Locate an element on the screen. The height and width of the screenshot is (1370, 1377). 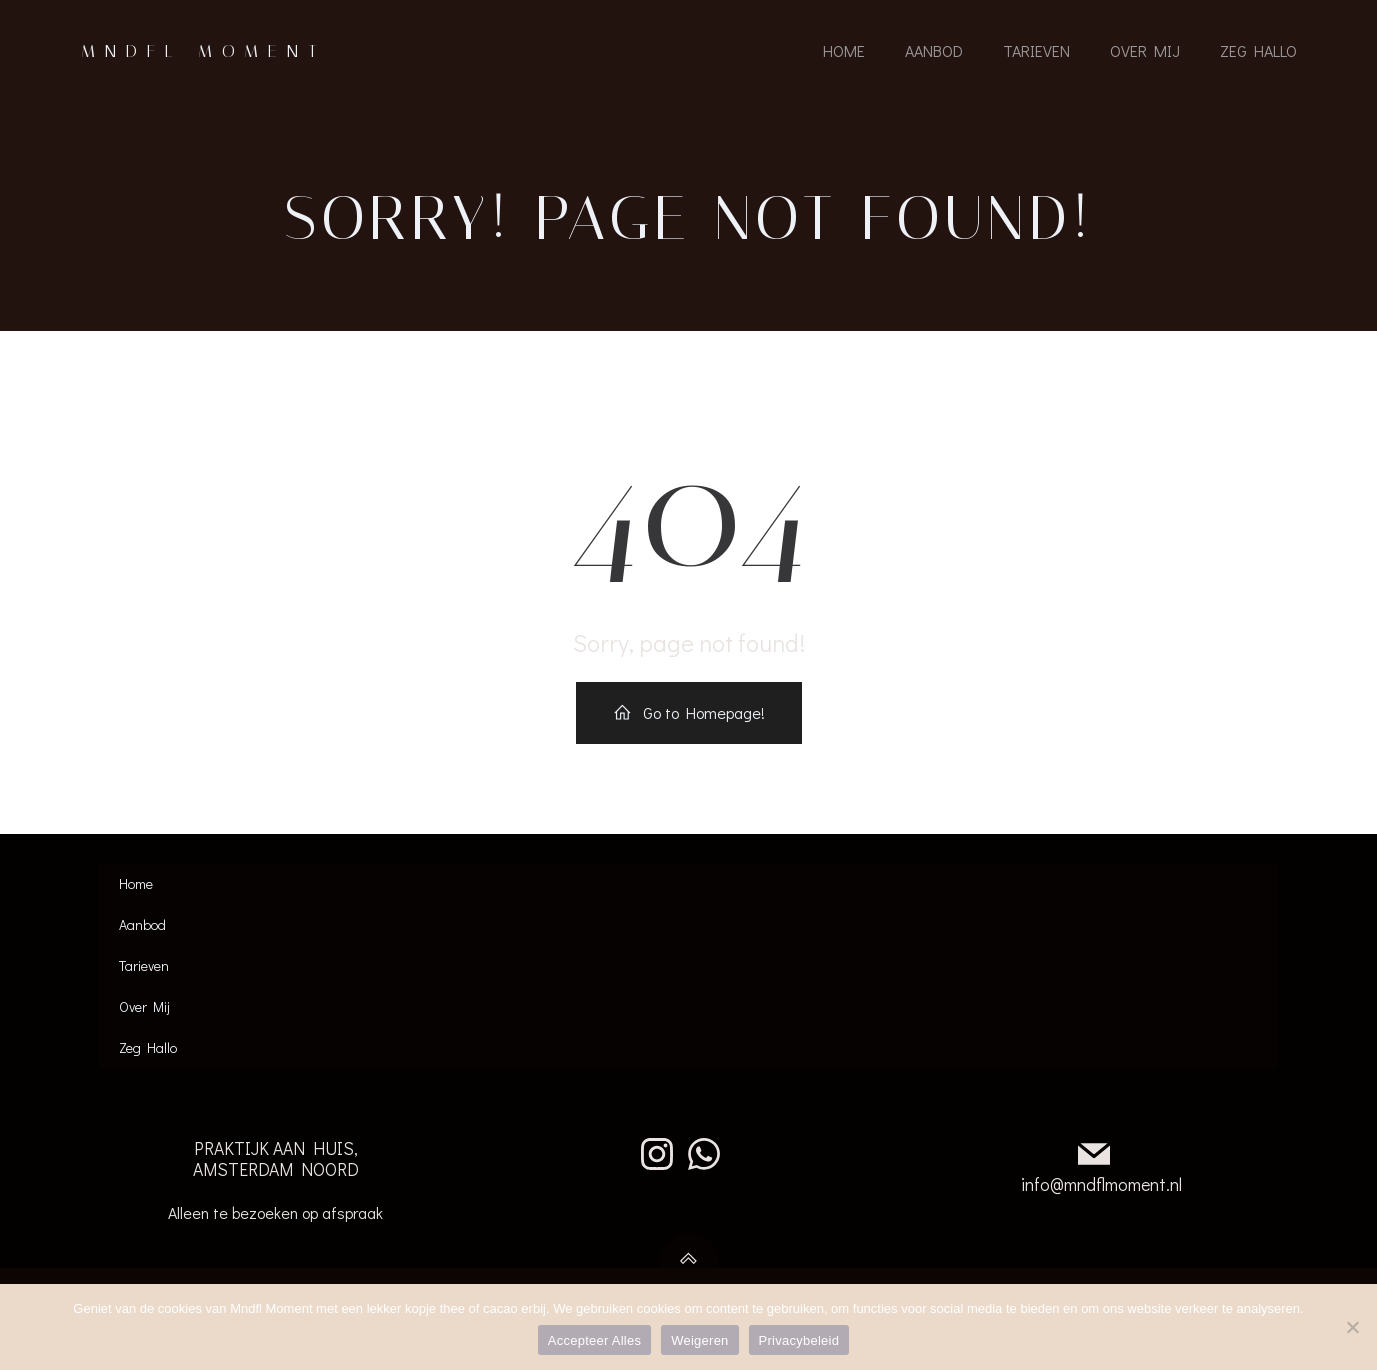
Zeg Hallo is located at coordinates (1258, 52).